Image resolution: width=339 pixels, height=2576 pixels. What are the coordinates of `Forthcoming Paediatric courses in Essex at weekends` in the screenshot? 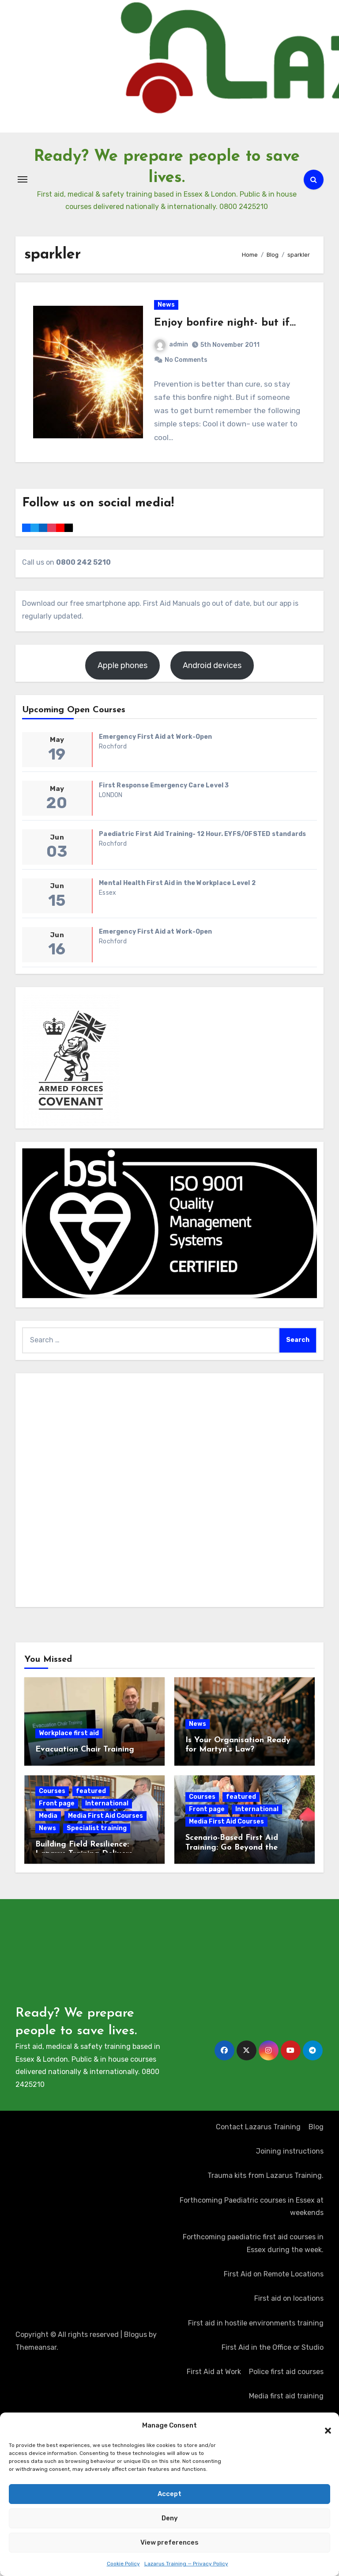 It's located at (252, 2210).